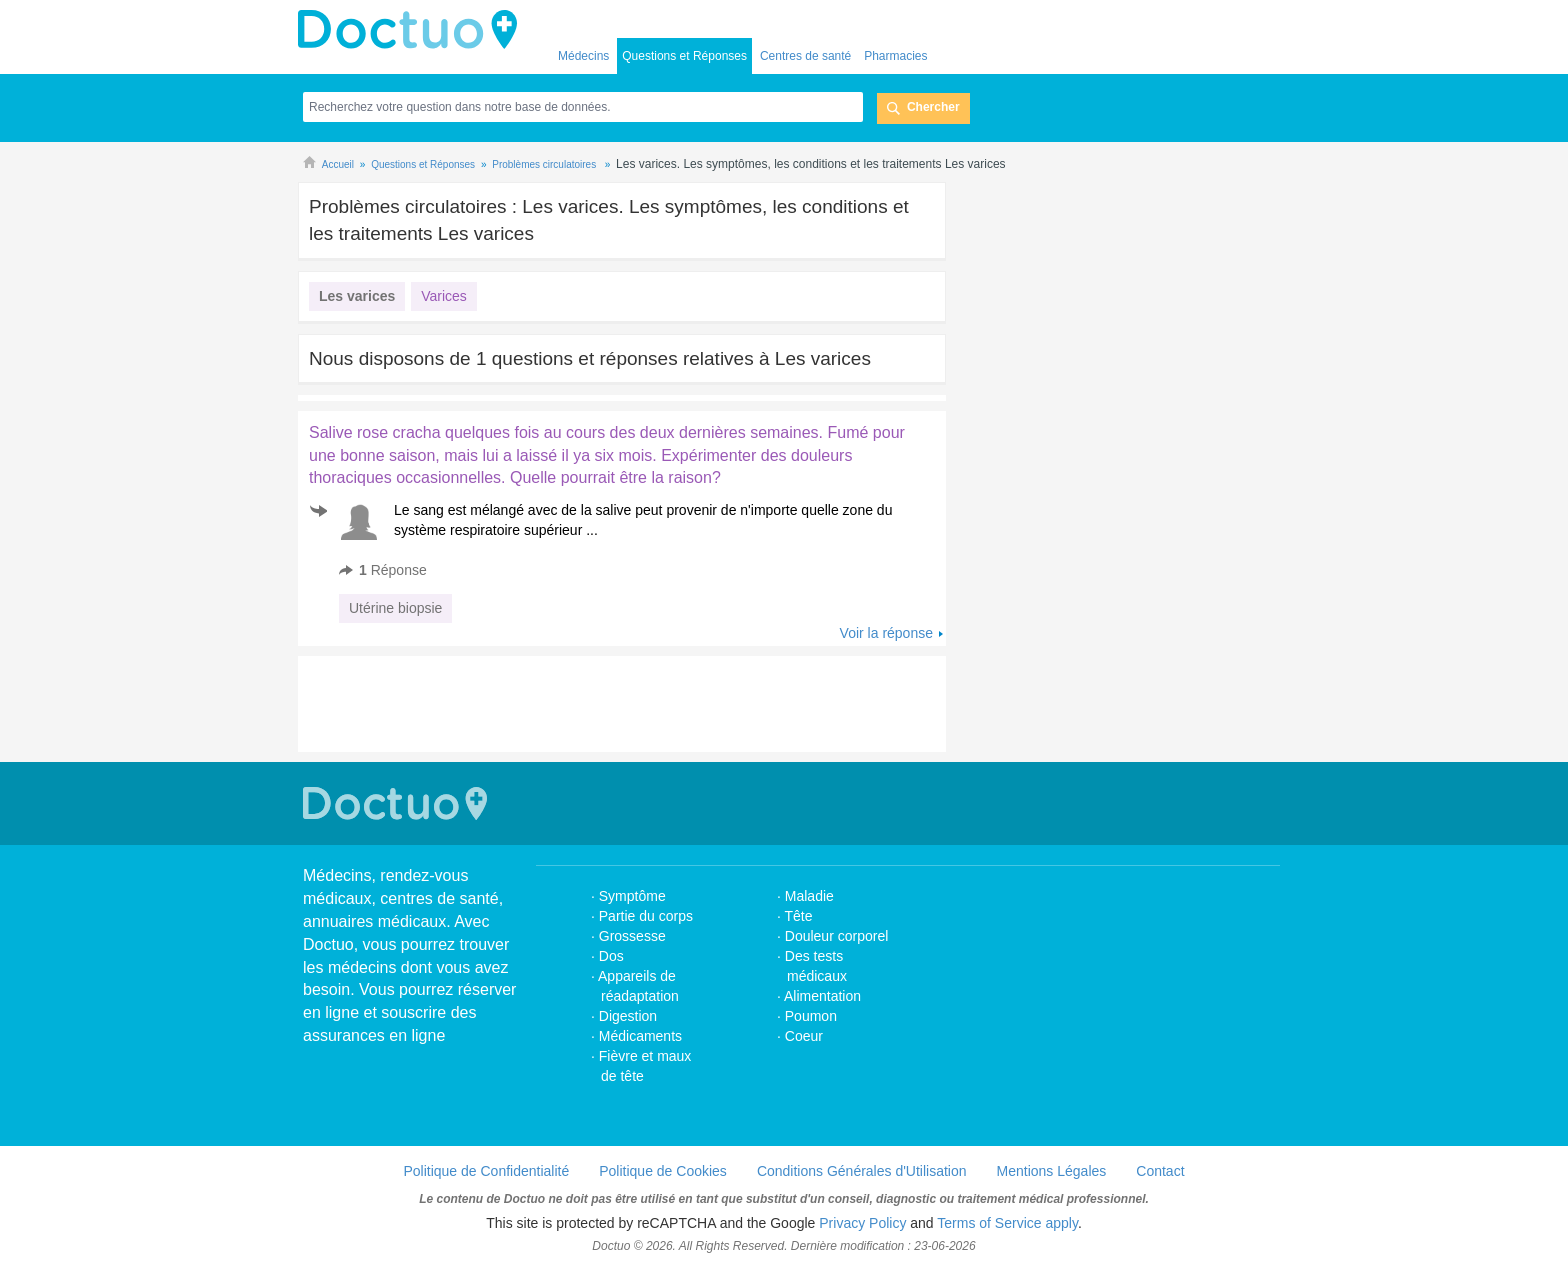 The height and width of the screenshot is (1271, 1568). Describe the element at coordinates (632, 936) in the screenshot. I see `Grossesse` at that location.